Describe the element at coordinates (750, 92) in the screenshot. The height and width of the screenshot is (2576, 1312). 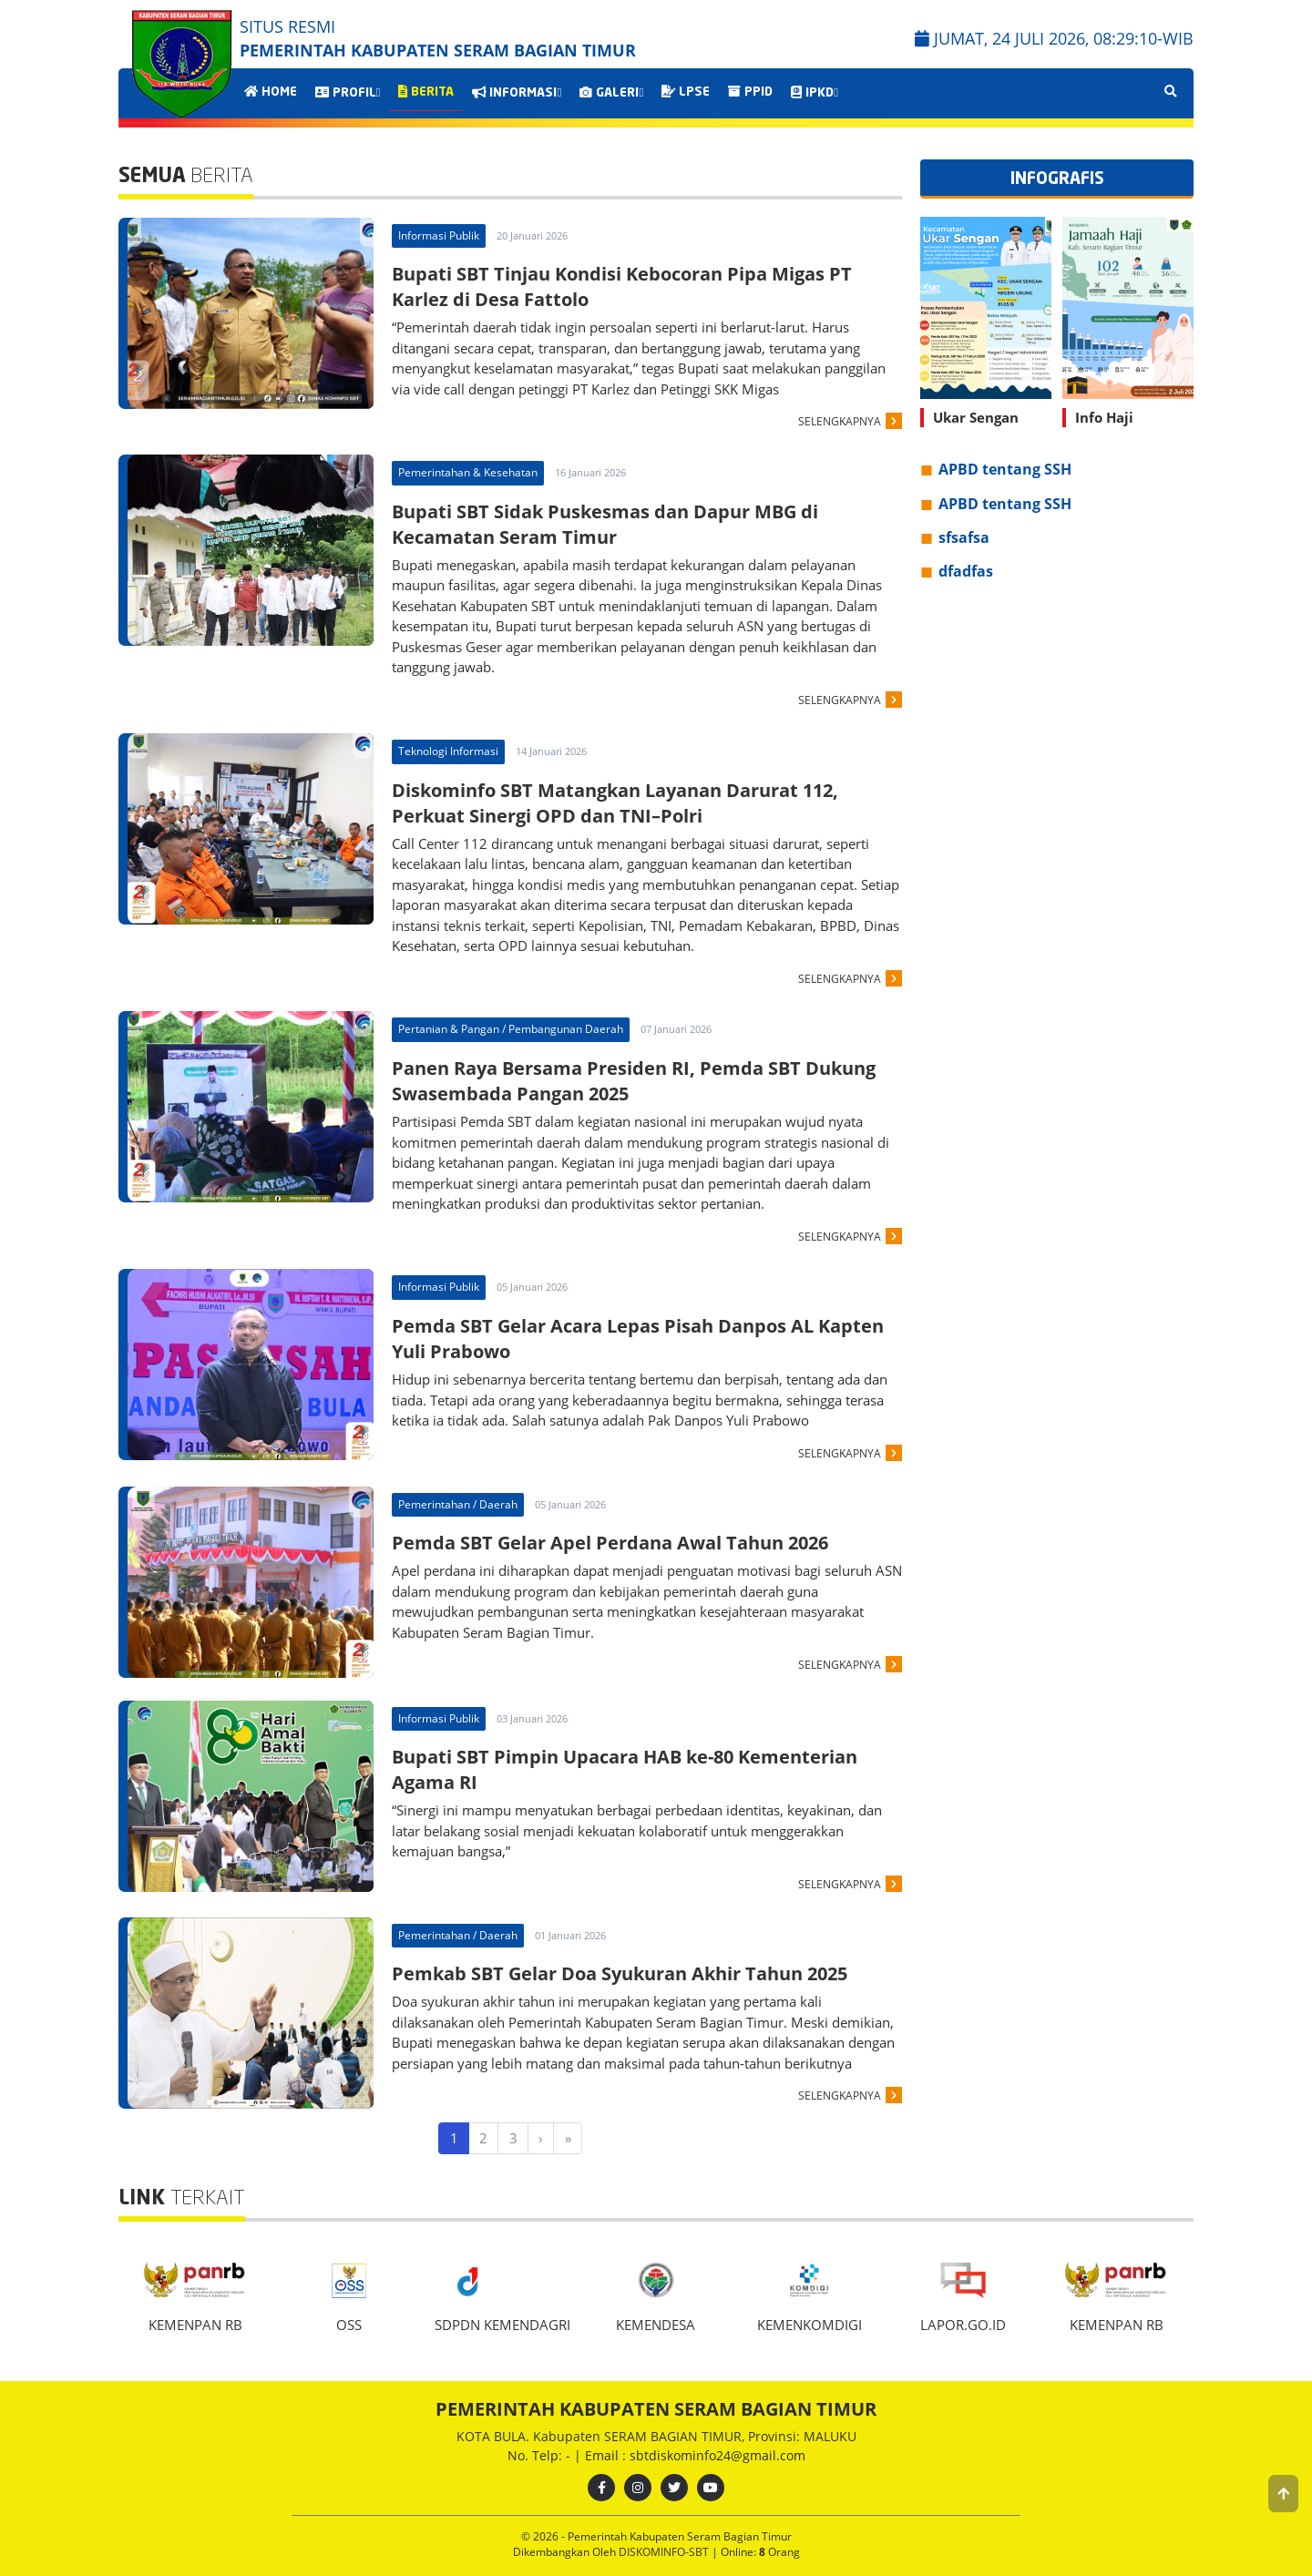
I see `PPID` at that location.